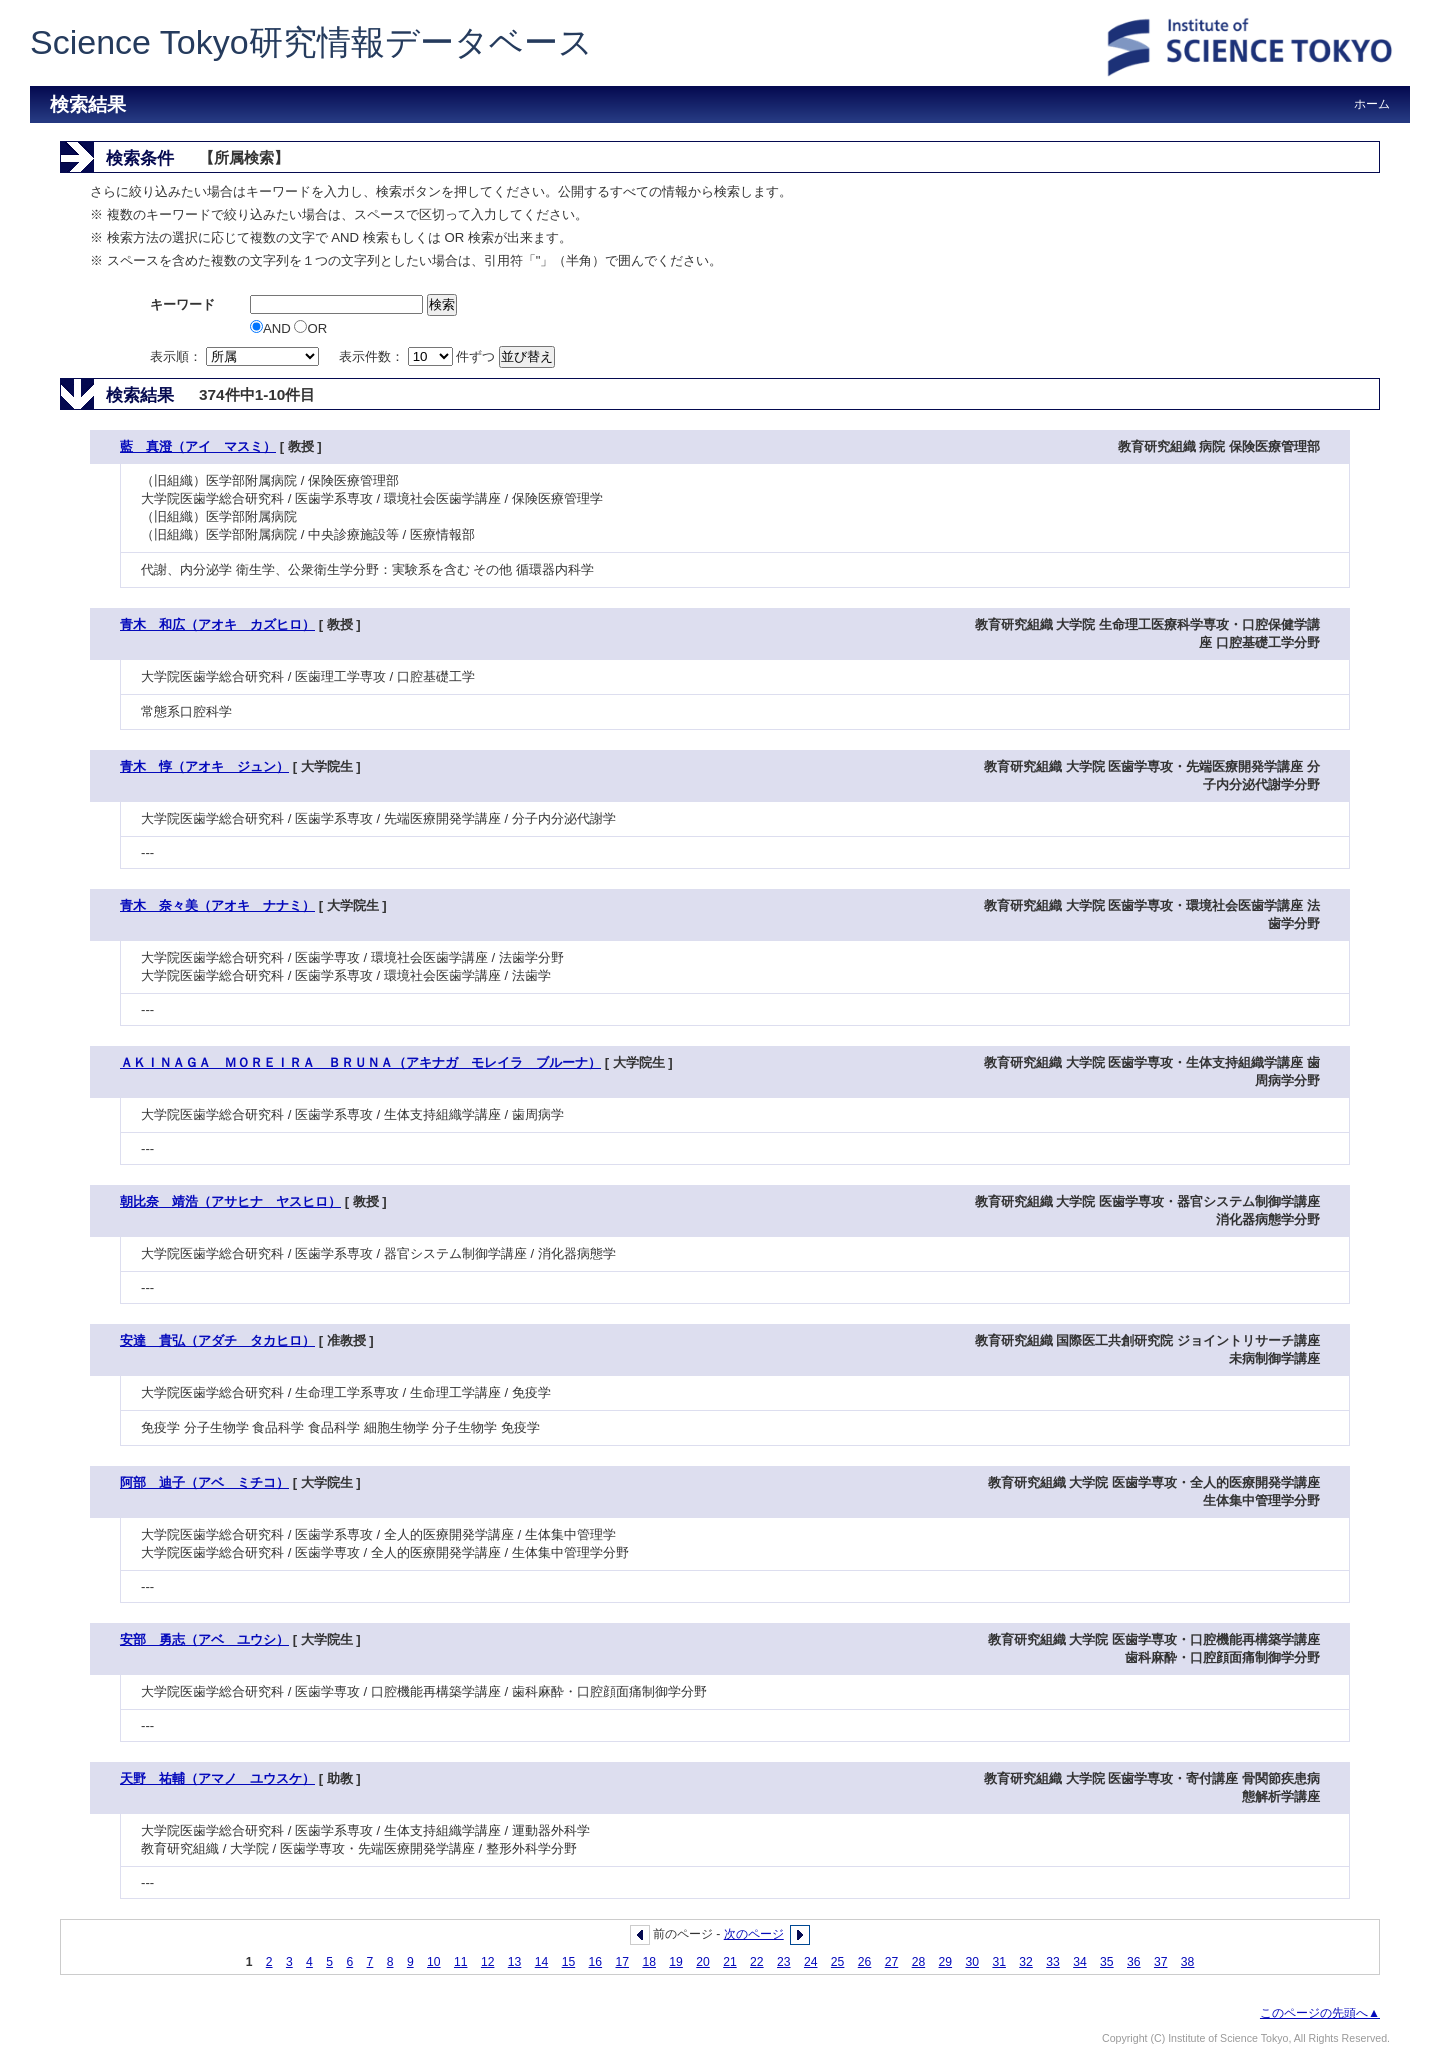 The height and width of the screenshot is (2064, 1440). I want to click on 藍 真澄（アイ マスミ）, so click(198, 446).